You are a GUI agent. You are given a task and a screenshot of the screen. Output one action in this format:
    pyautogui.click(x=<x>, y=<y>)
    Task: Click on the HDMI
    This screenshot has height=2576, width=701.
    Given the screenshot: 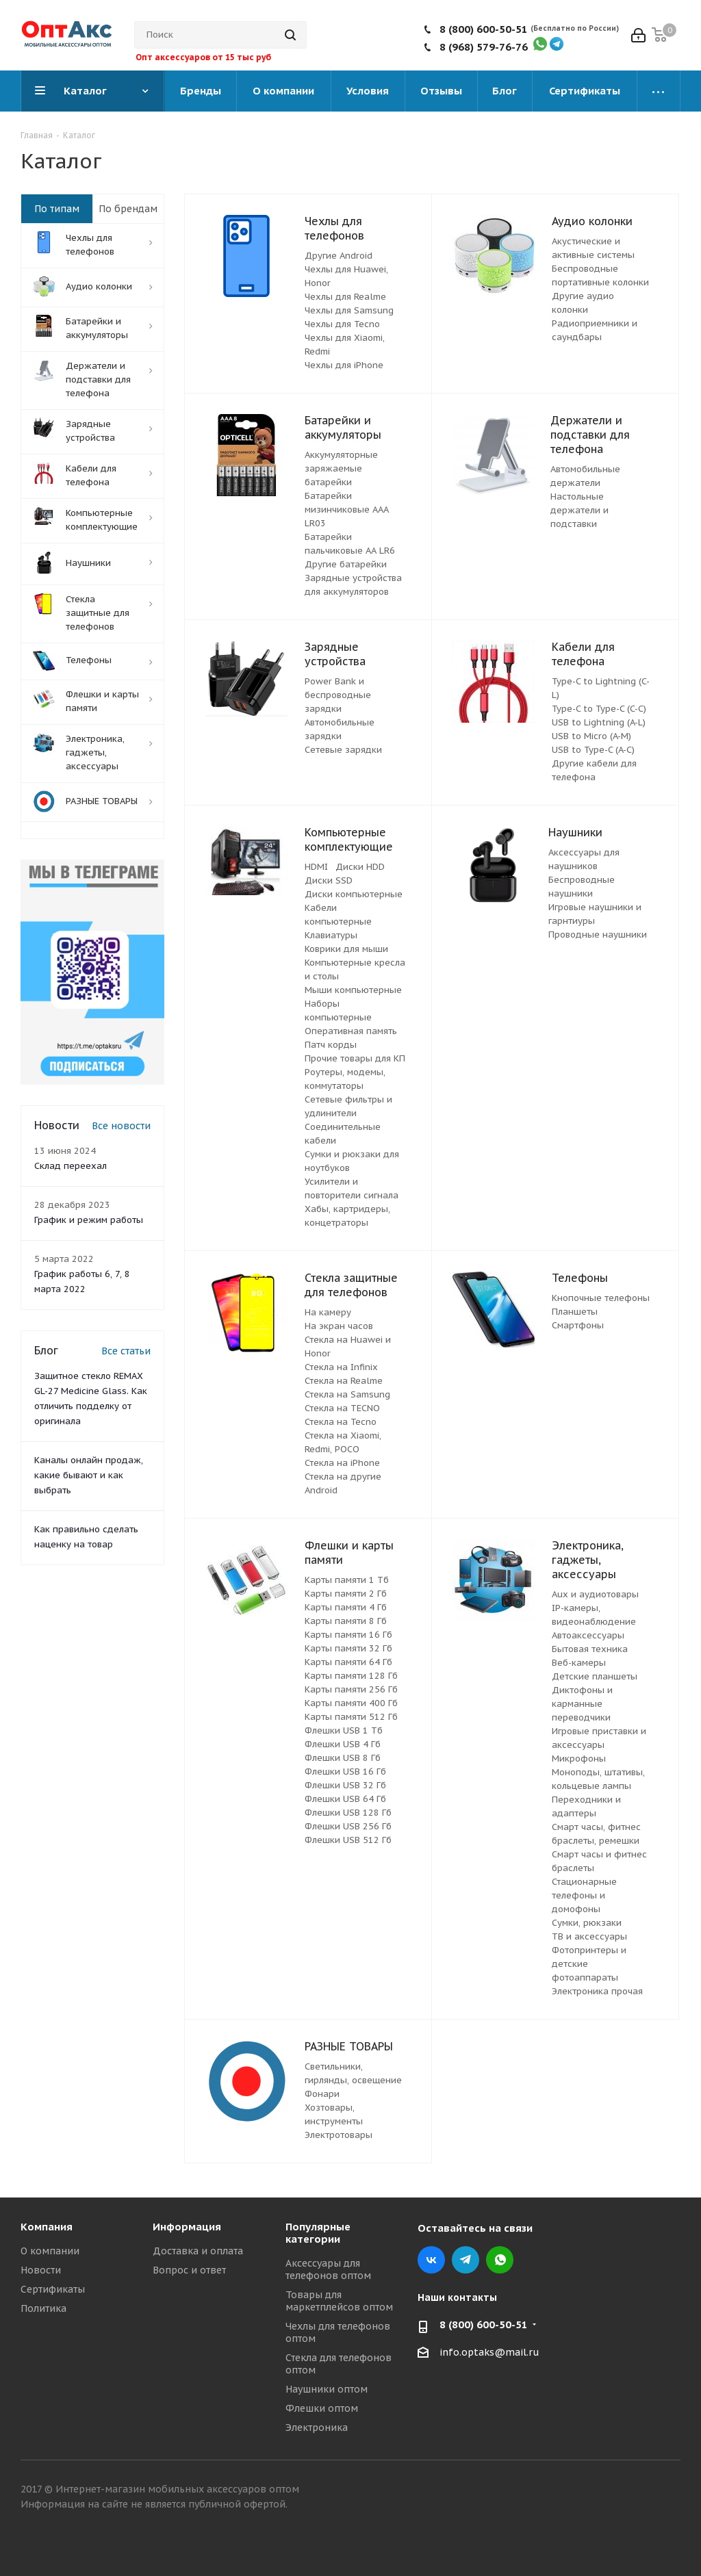 What is the action you would take?
    pyautogui.click(x=316, y=867)
    